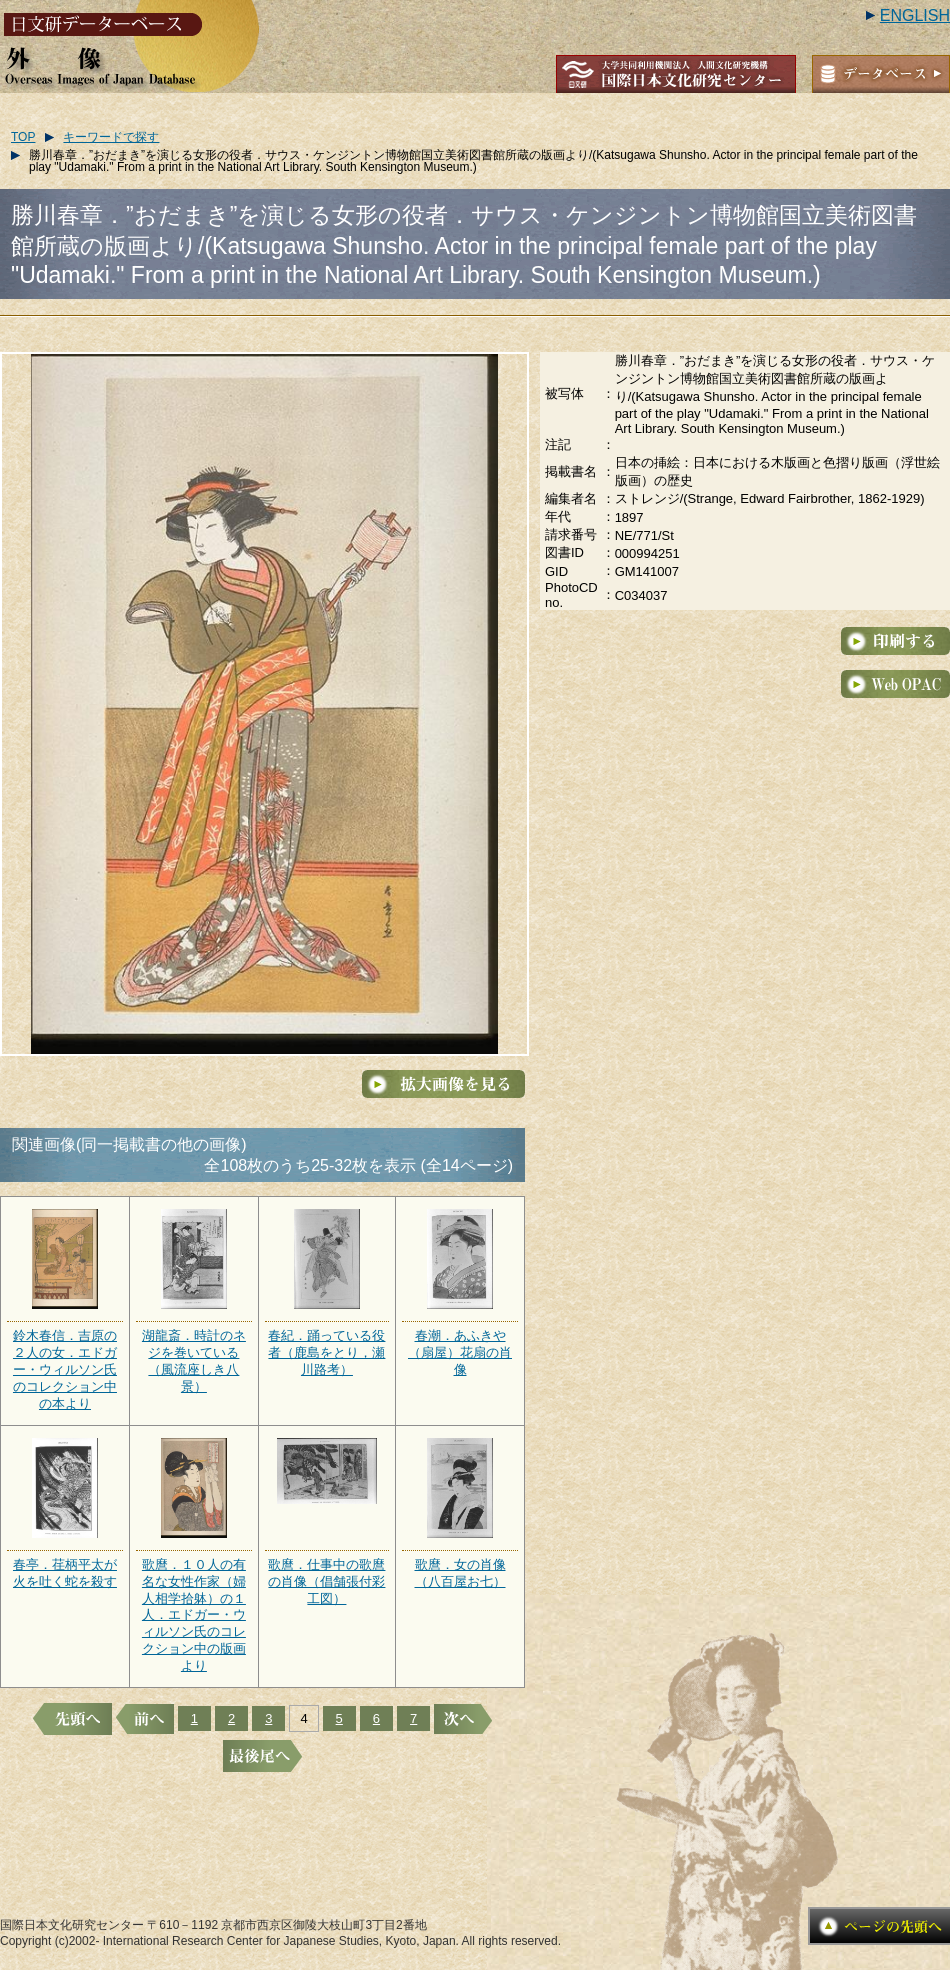  I want to click on 春亭．荏柄平太が火を吐く蛇を殺す, so click(65, 1573).